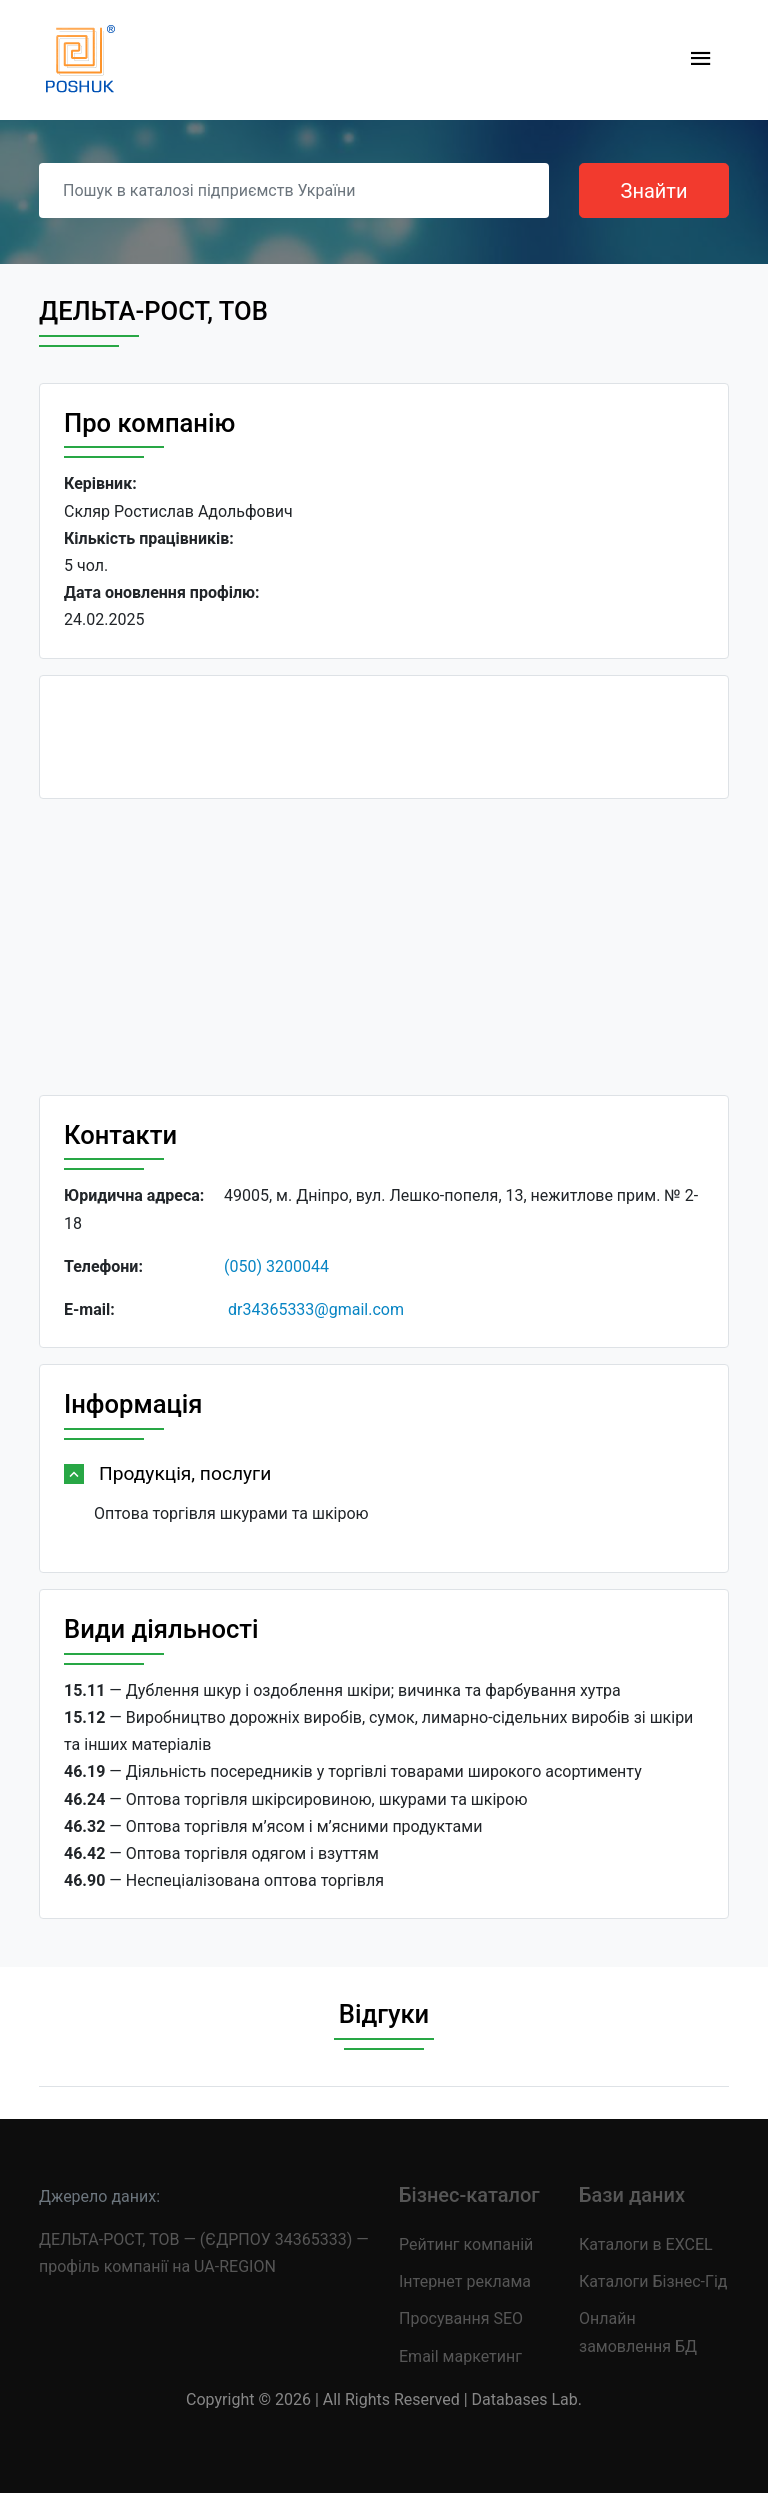 This screenshot has height=2493, width=768. I want to click on Інтернет реклама, so click(465, 2281).